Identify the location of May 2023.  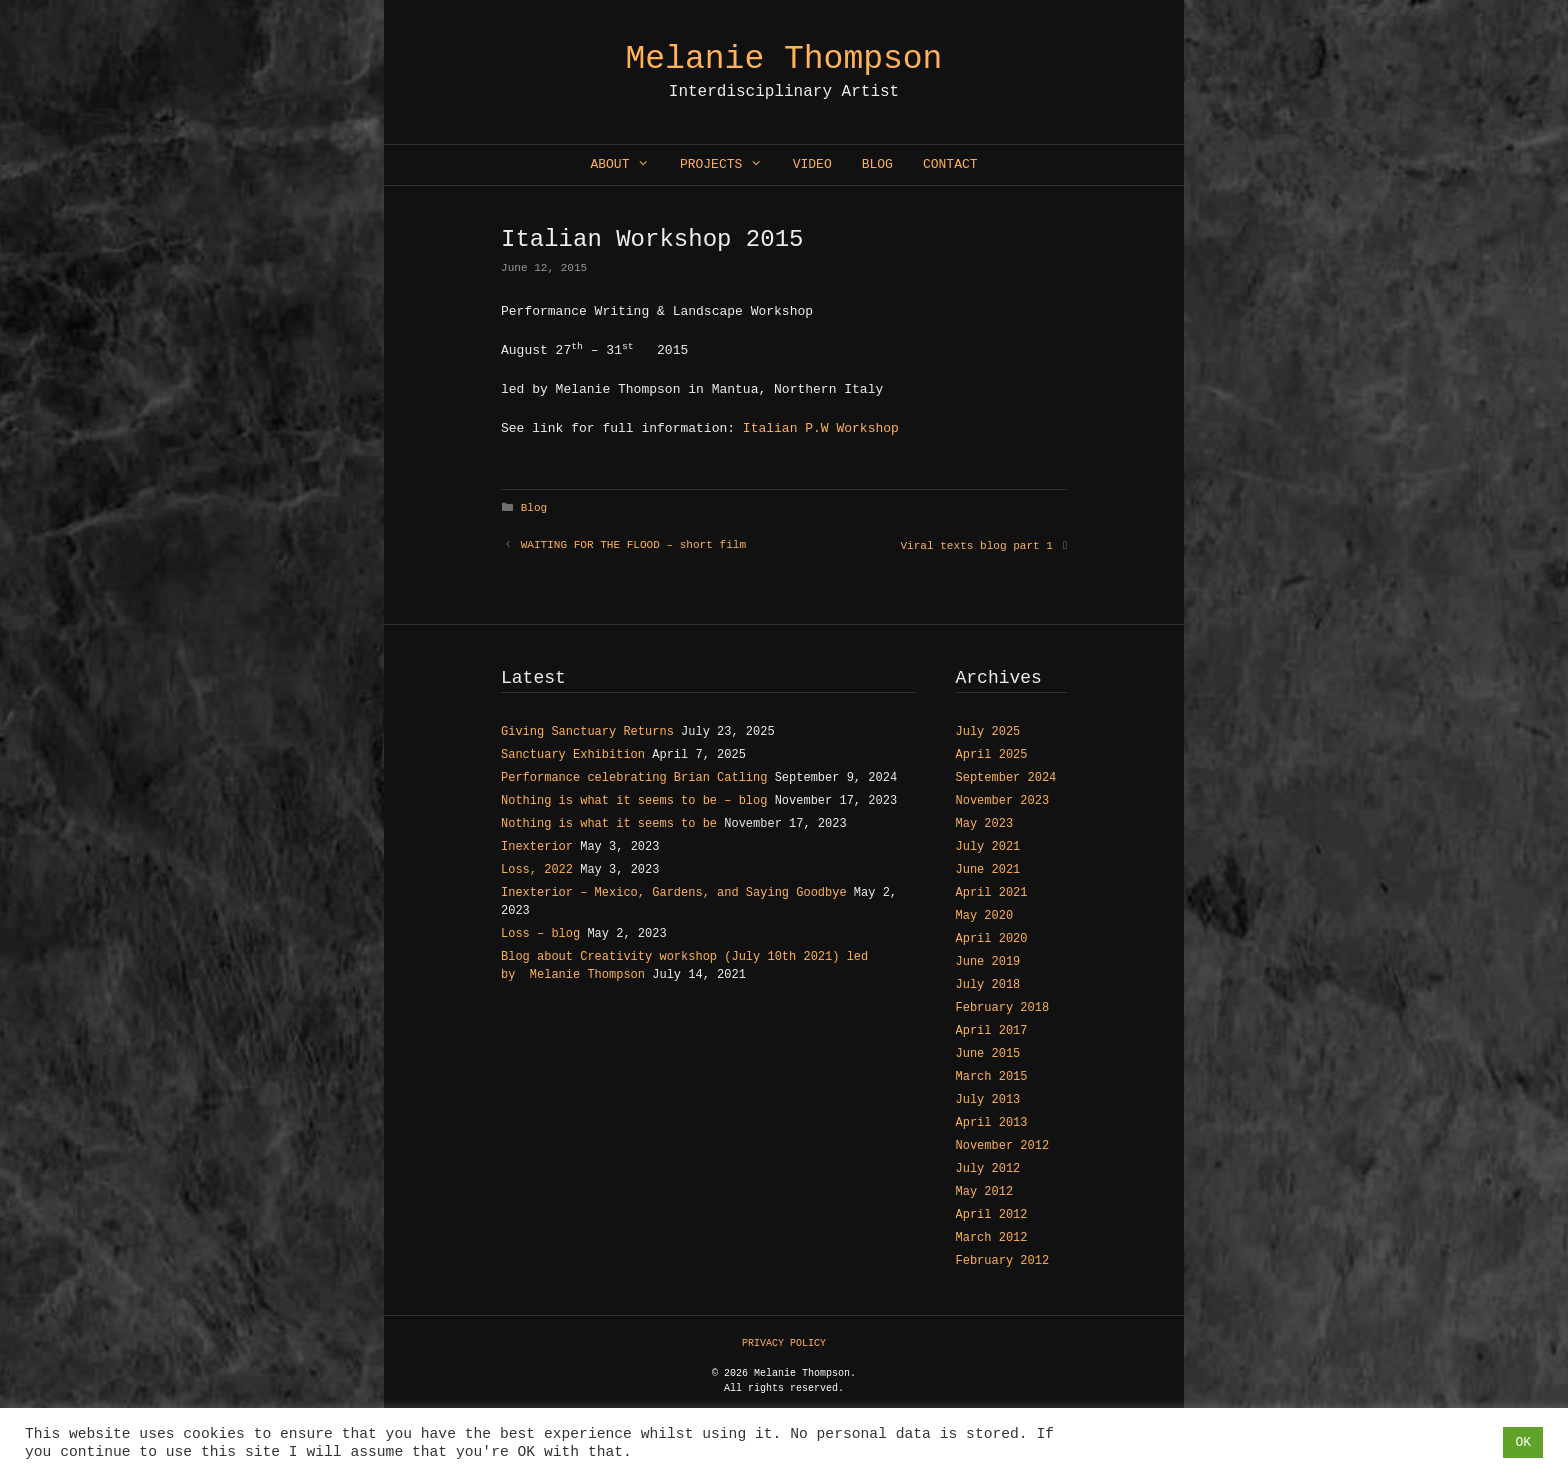
(985, 824).